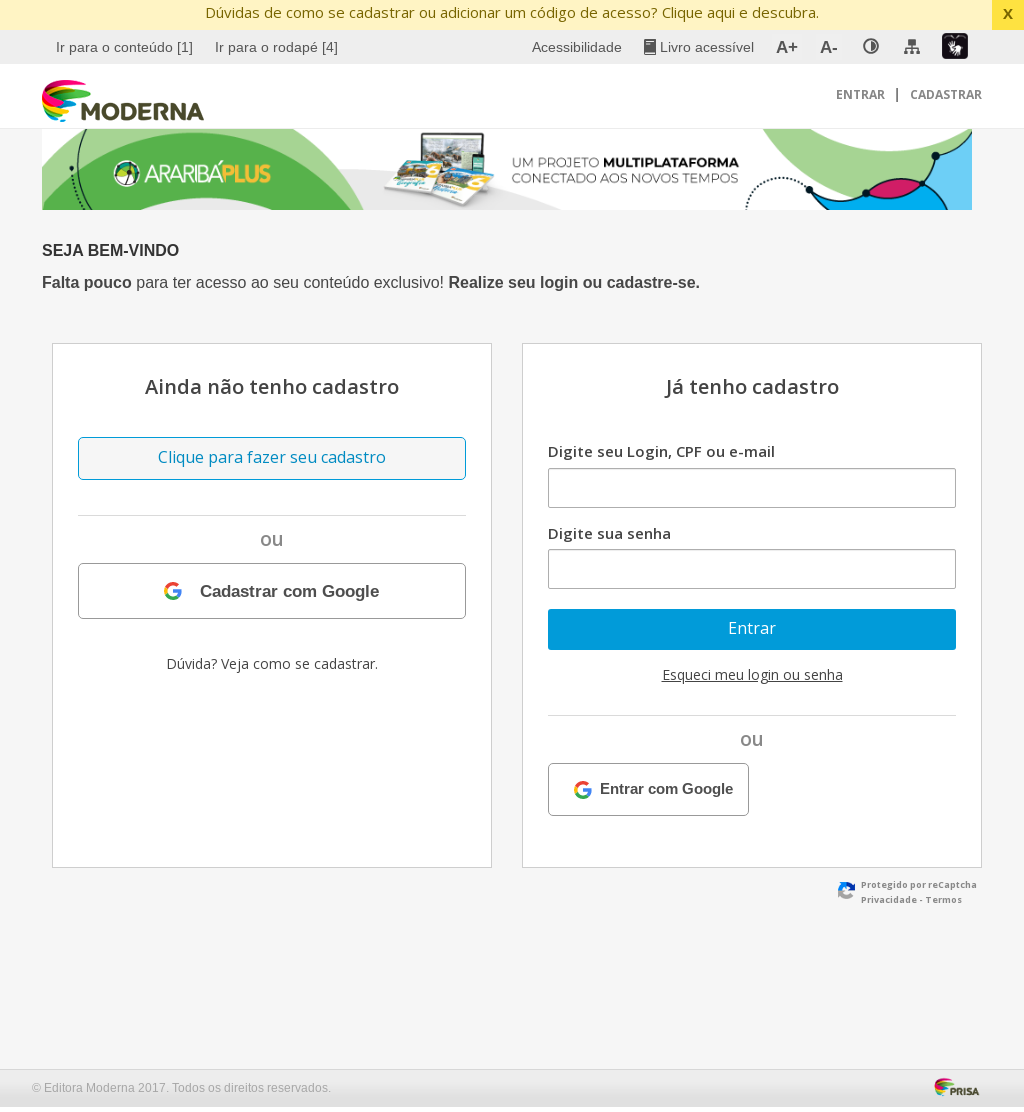  Describe the element at coordinates (127, 47) in the screenshot. I see `[menuitem]` at that location.